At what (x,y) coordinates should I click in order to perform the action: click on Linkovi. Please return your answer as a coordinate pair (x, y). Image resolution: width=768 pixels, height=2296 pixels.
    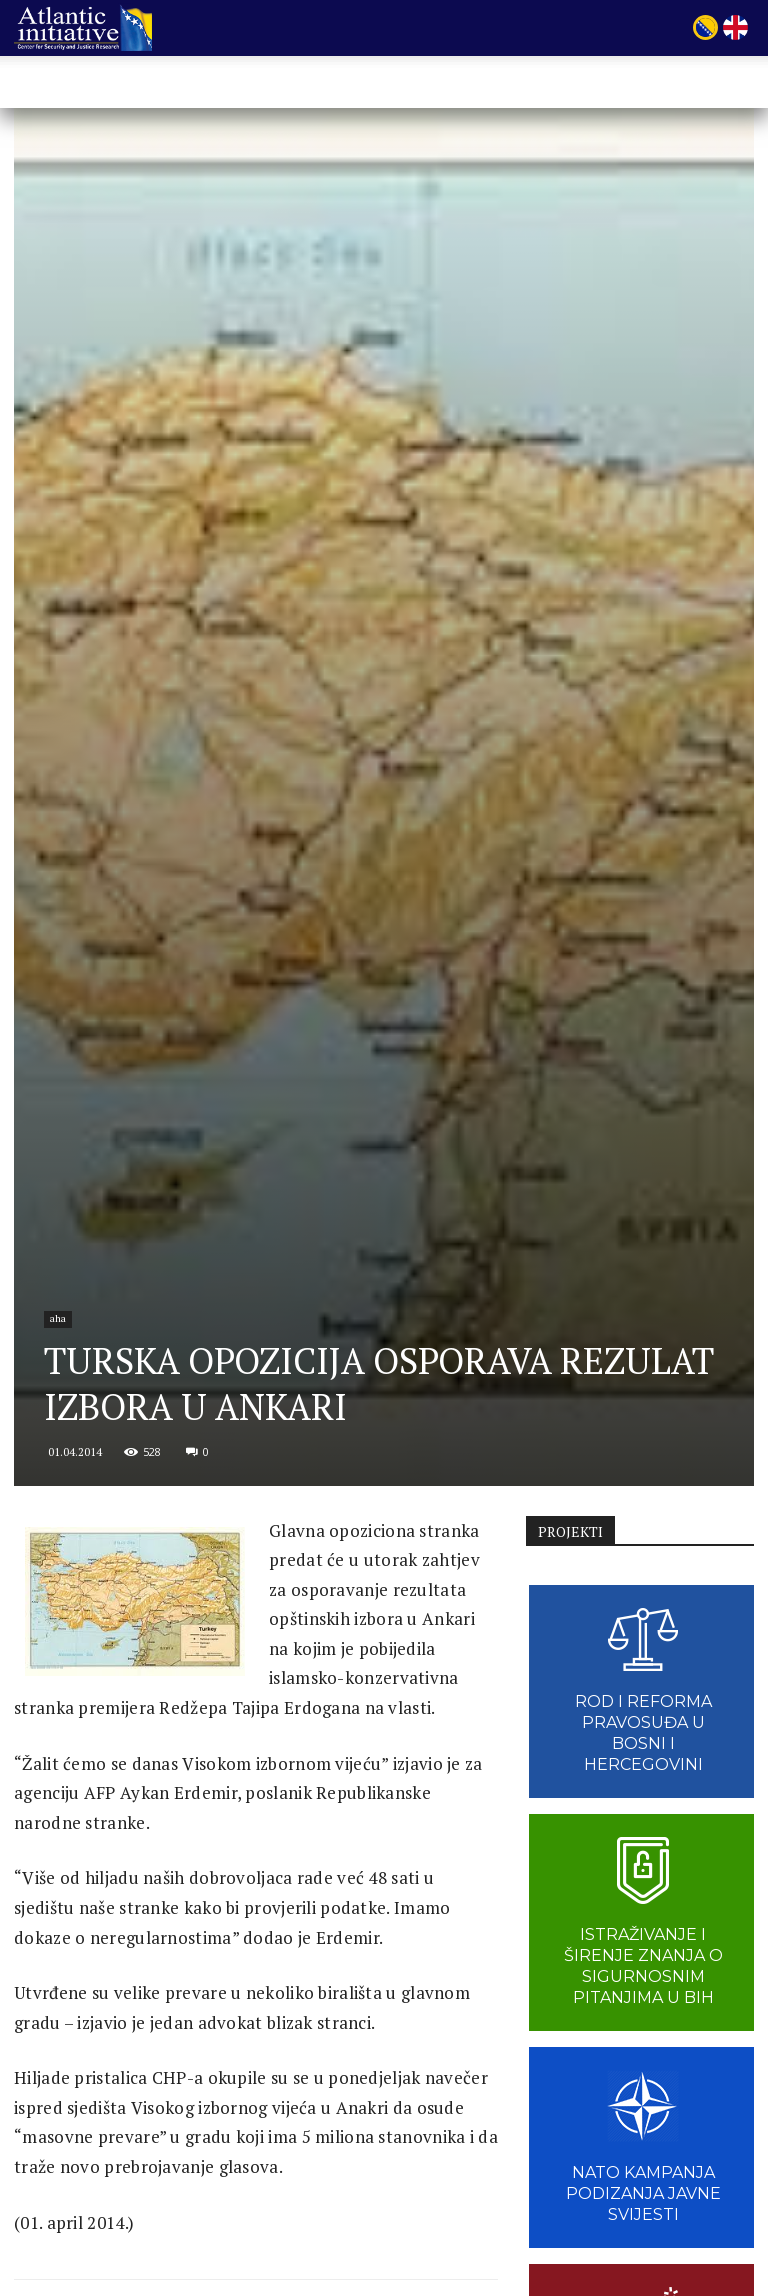
    Looking at the image, I should click on (595, 83).